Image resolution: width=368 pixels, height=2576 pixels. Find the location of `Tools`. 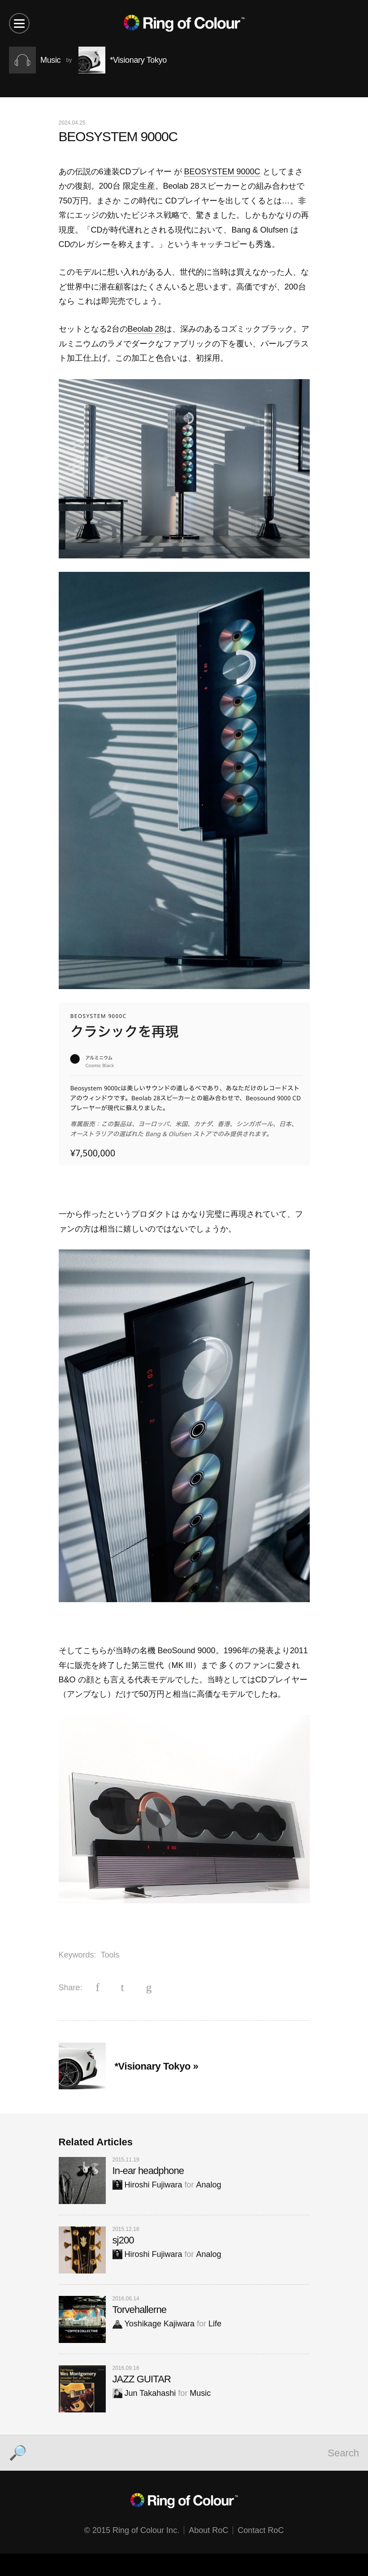

Tools is located at coordinates (110, 1954).